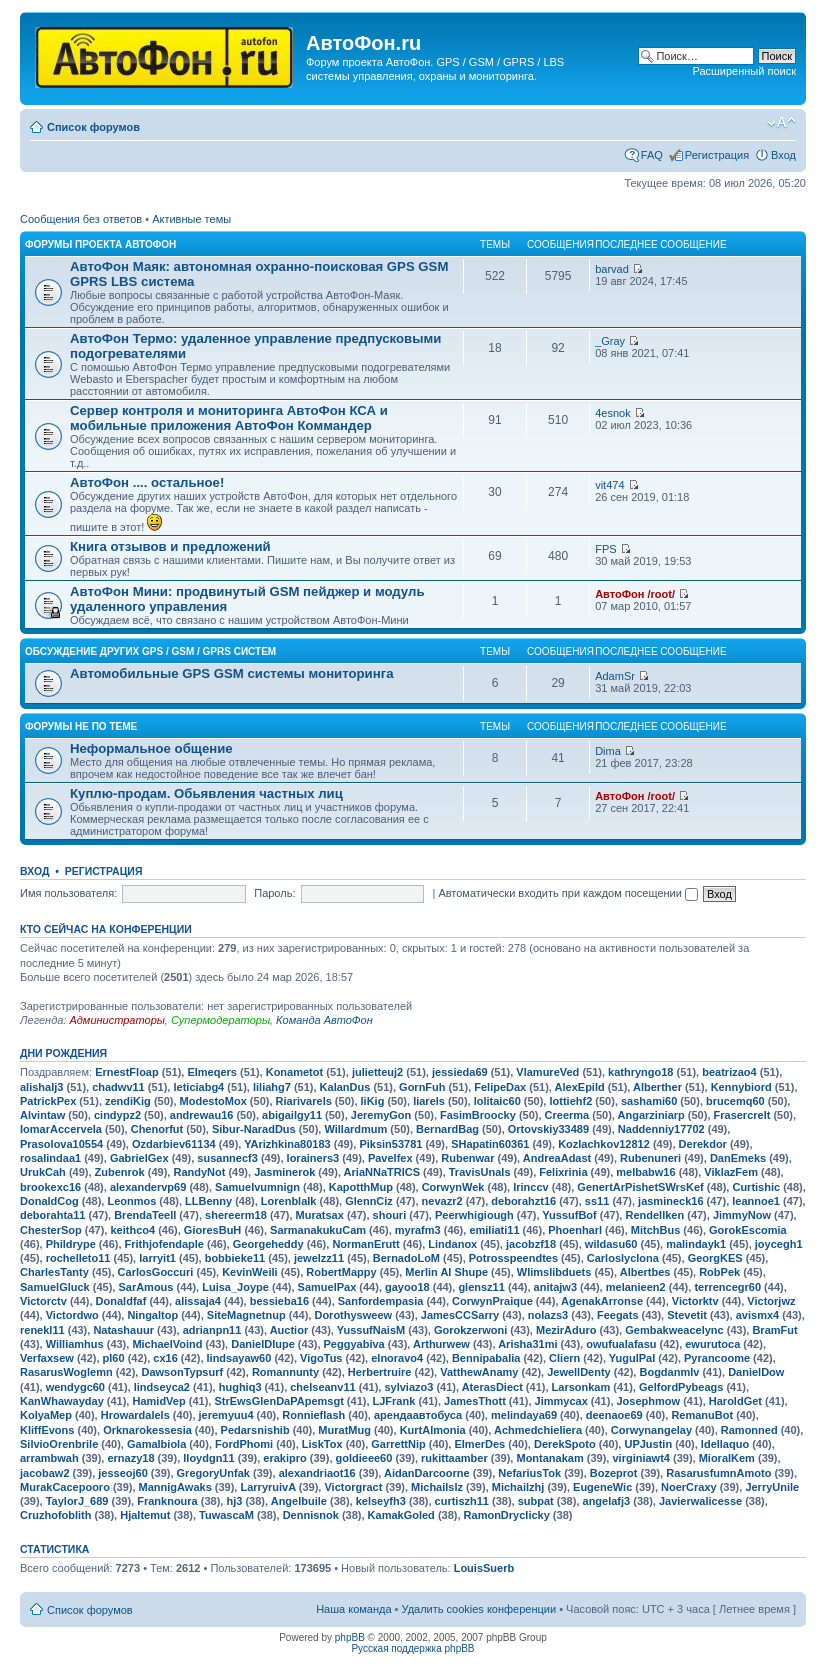 This screenshot has height=1671, width=826. What do you see at coordinates (65, 1487) in the screenshot?
I see `MurakCacepooro` at bounding box center [65, 1487].